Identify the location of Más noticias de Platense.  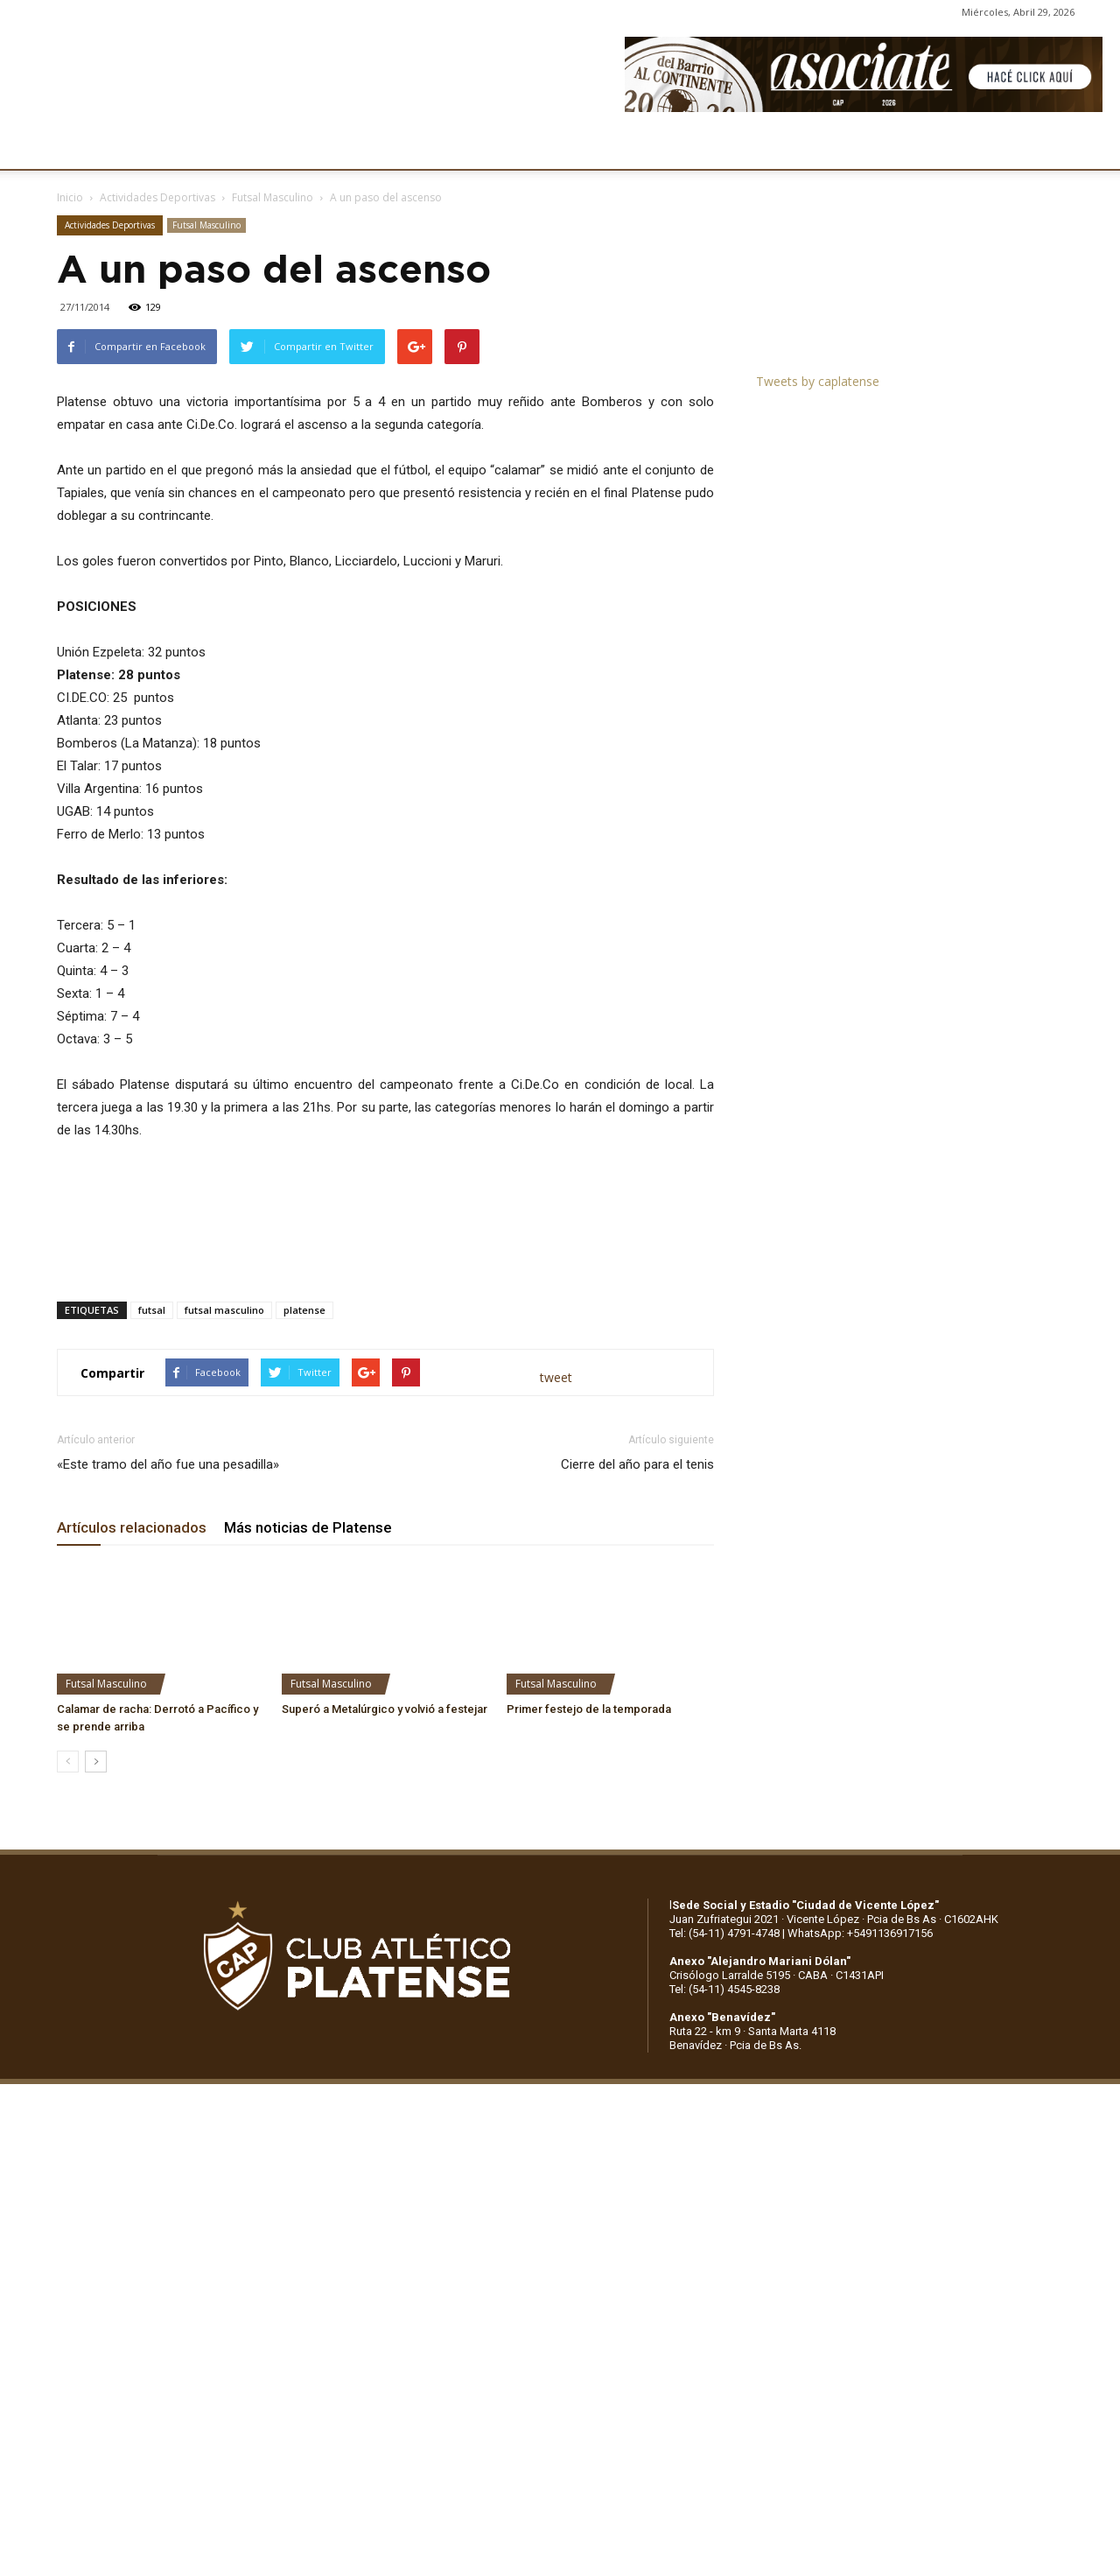
(308, 1527).